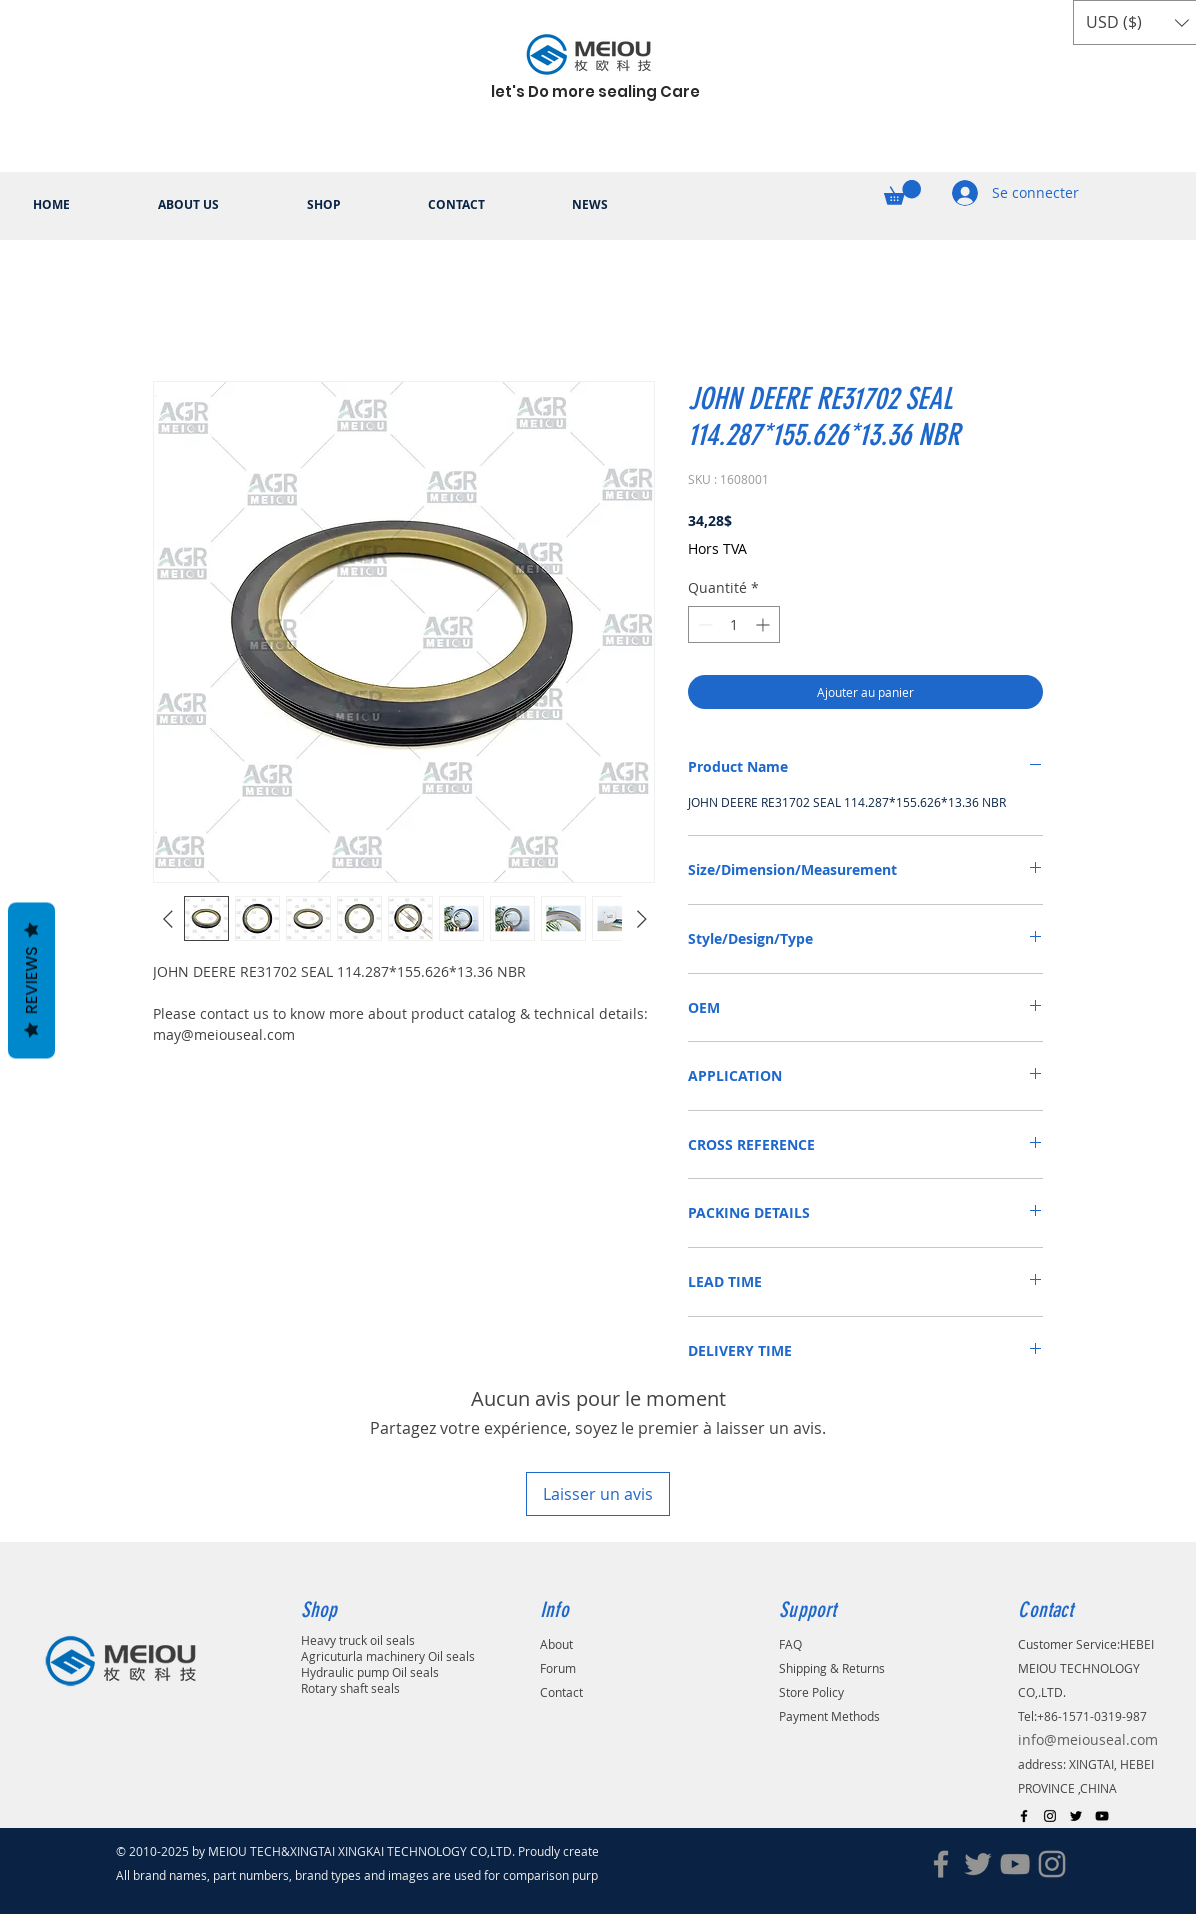 The image size is (1196, 1914). Describe the element at coordinates (1052, 1864) in the screenshot. I see `[Instagram]` at that location.